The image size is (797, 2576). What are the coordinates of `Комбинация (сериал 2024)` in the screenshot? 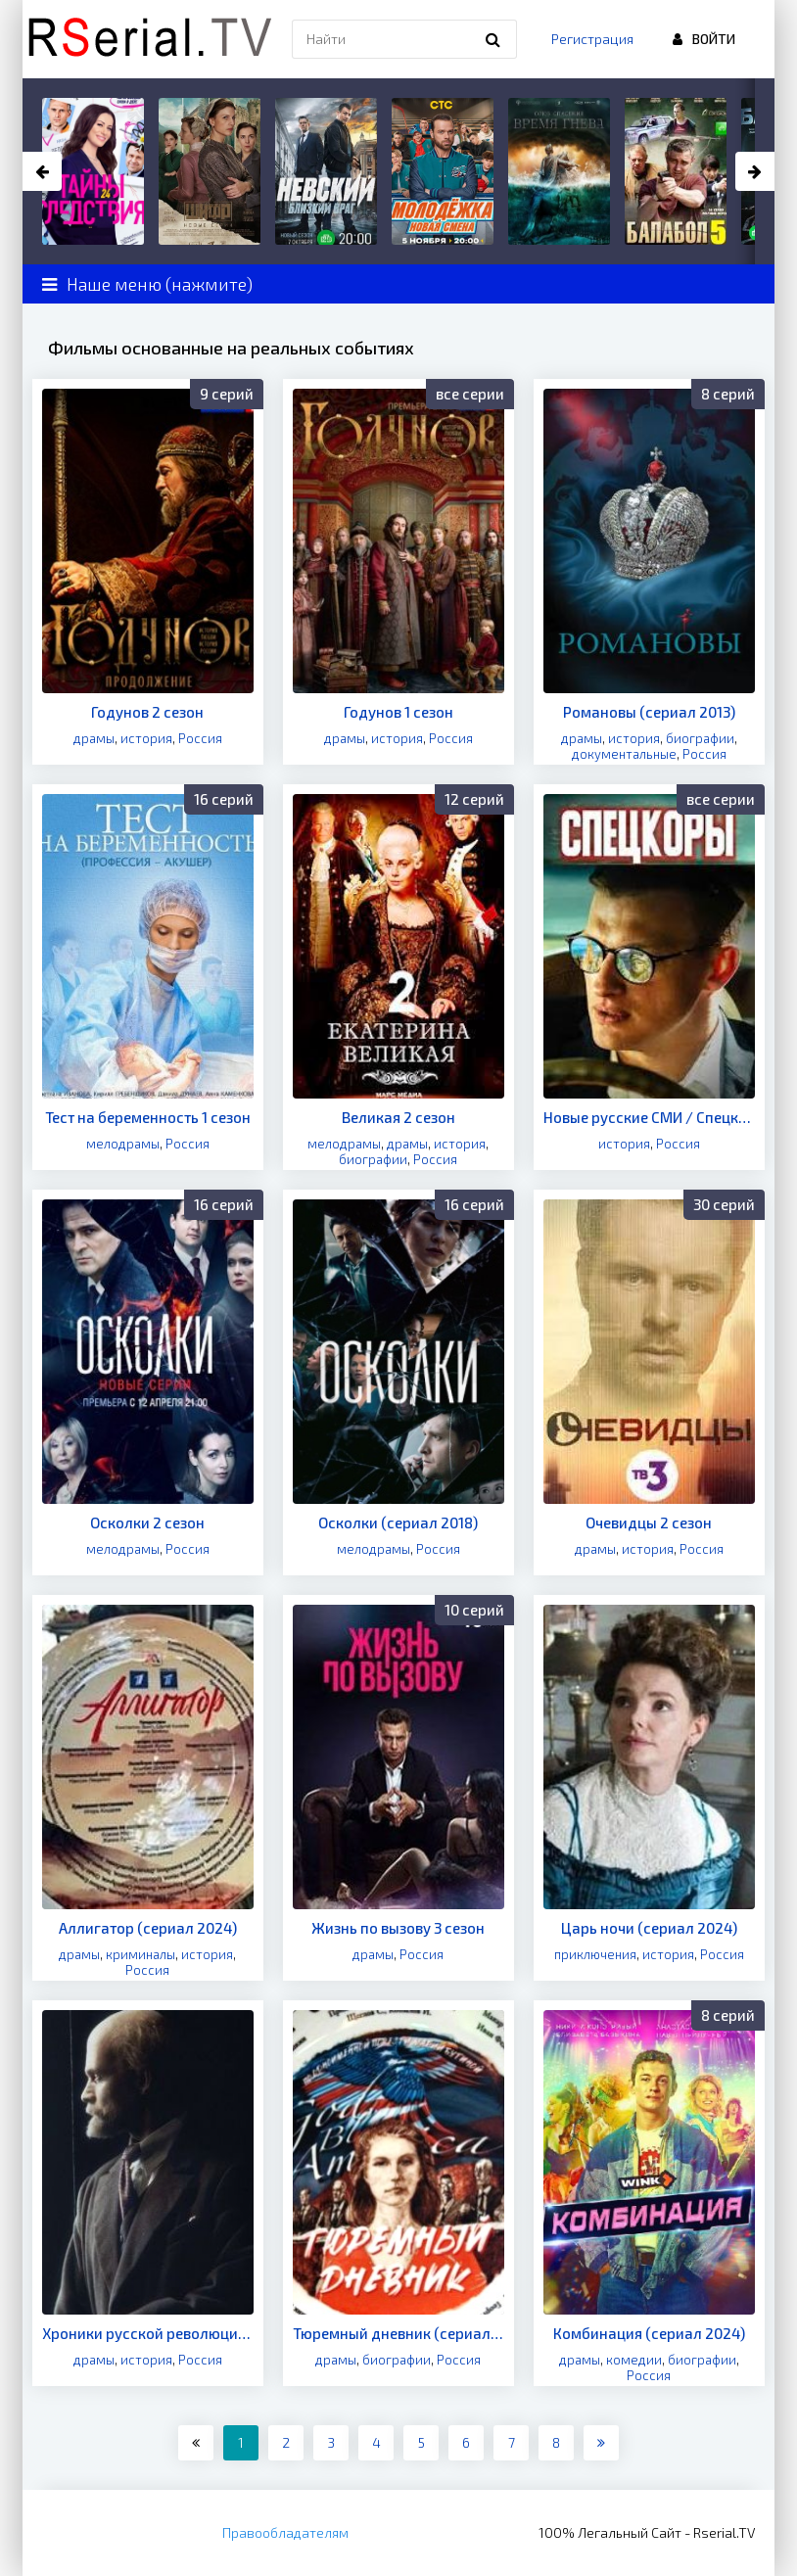 It's located at (649, 2333).